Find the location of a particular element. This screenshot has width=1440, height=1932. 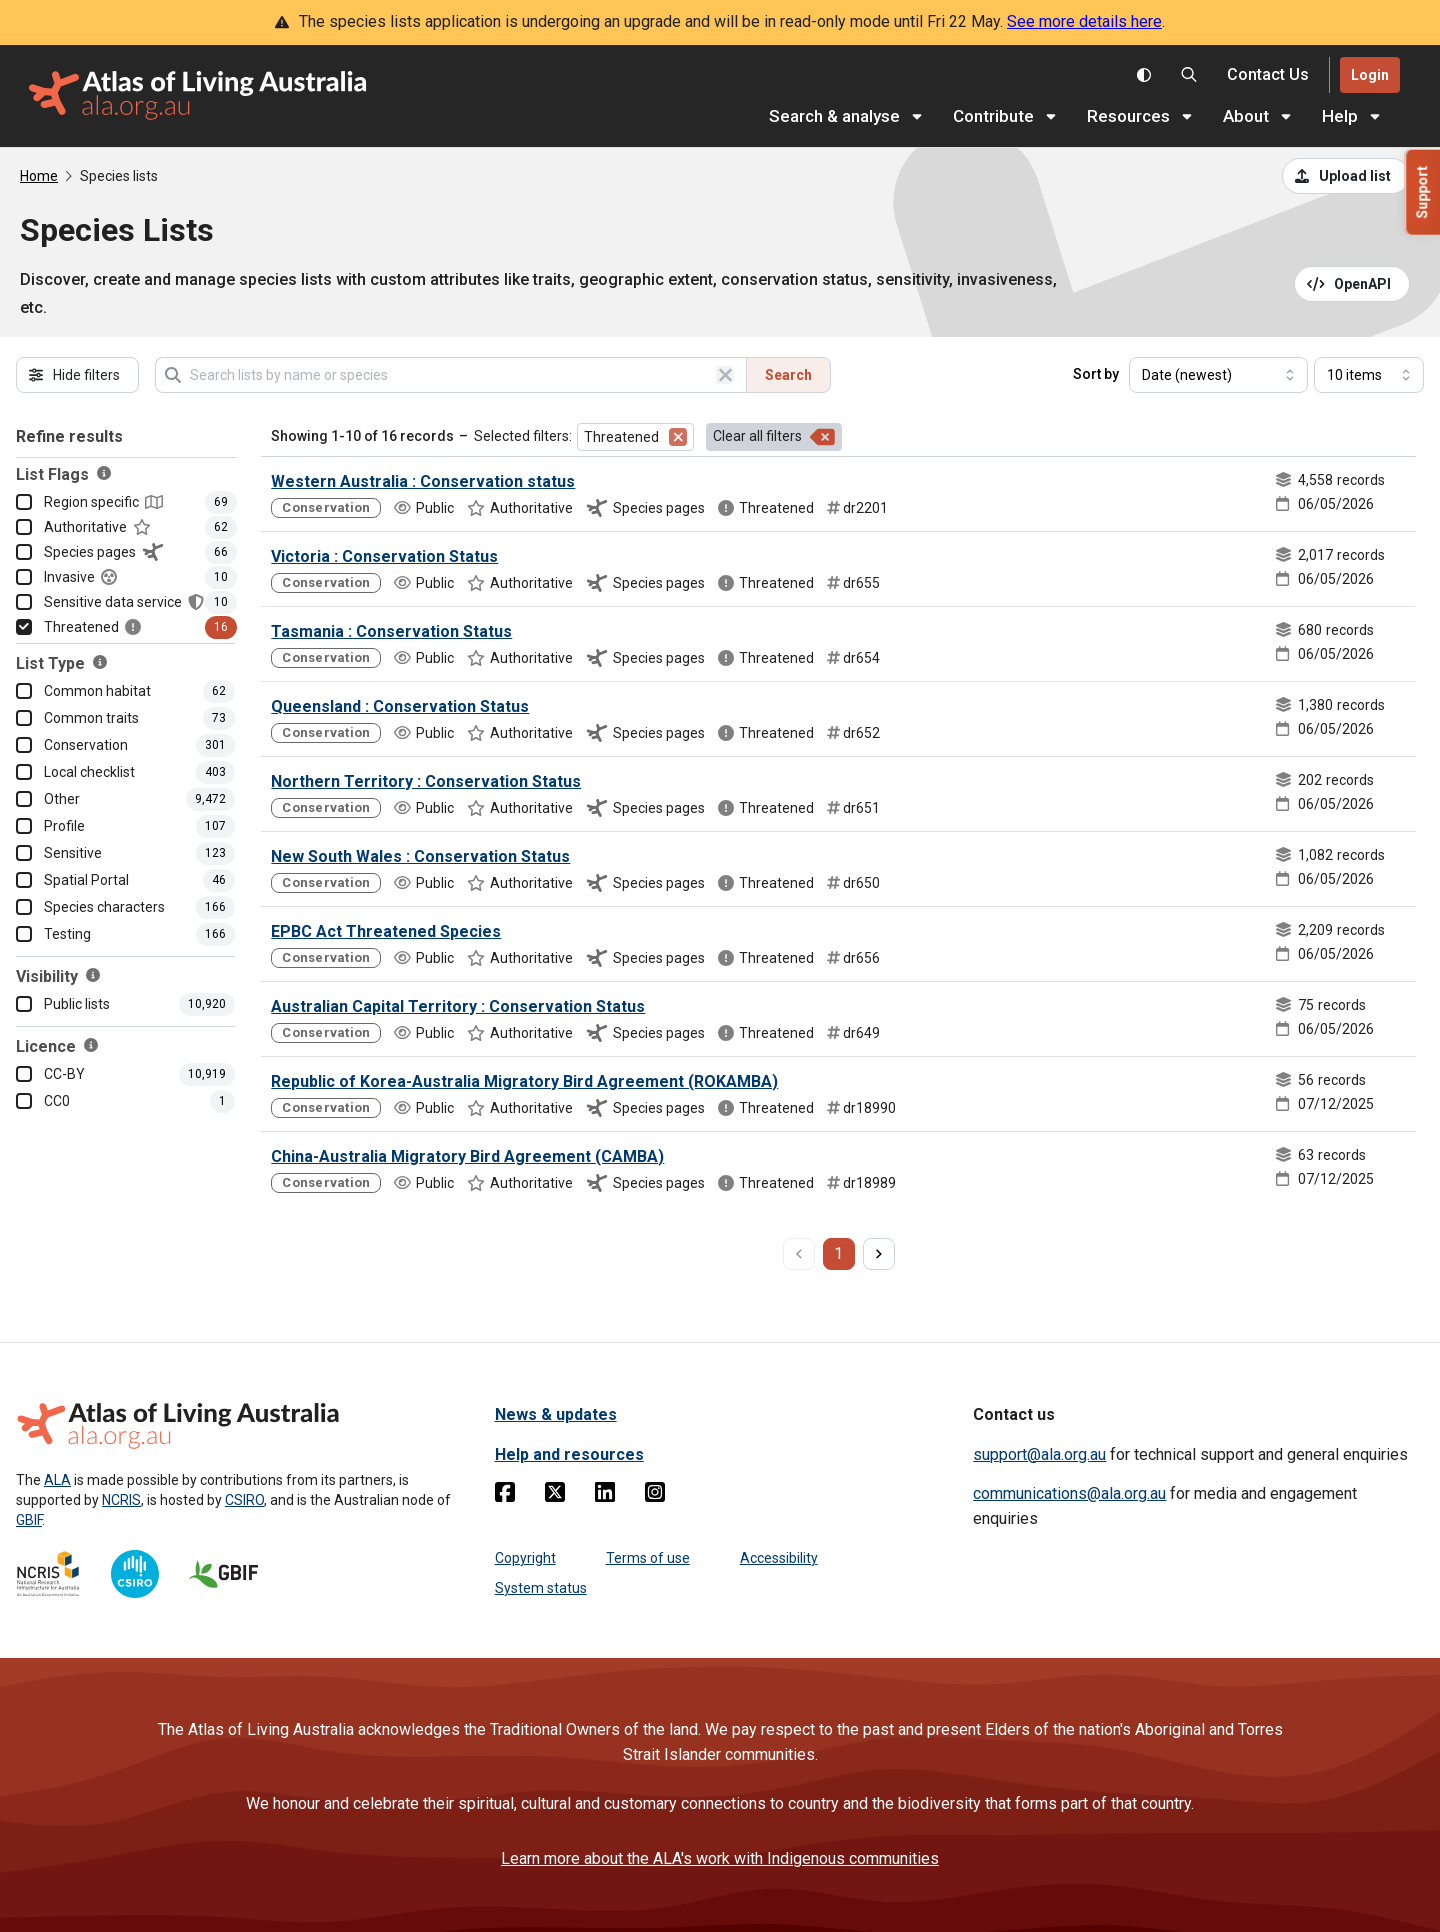

Australian Capital Territory : Conservation Status is located at coordinates (458, 1006).